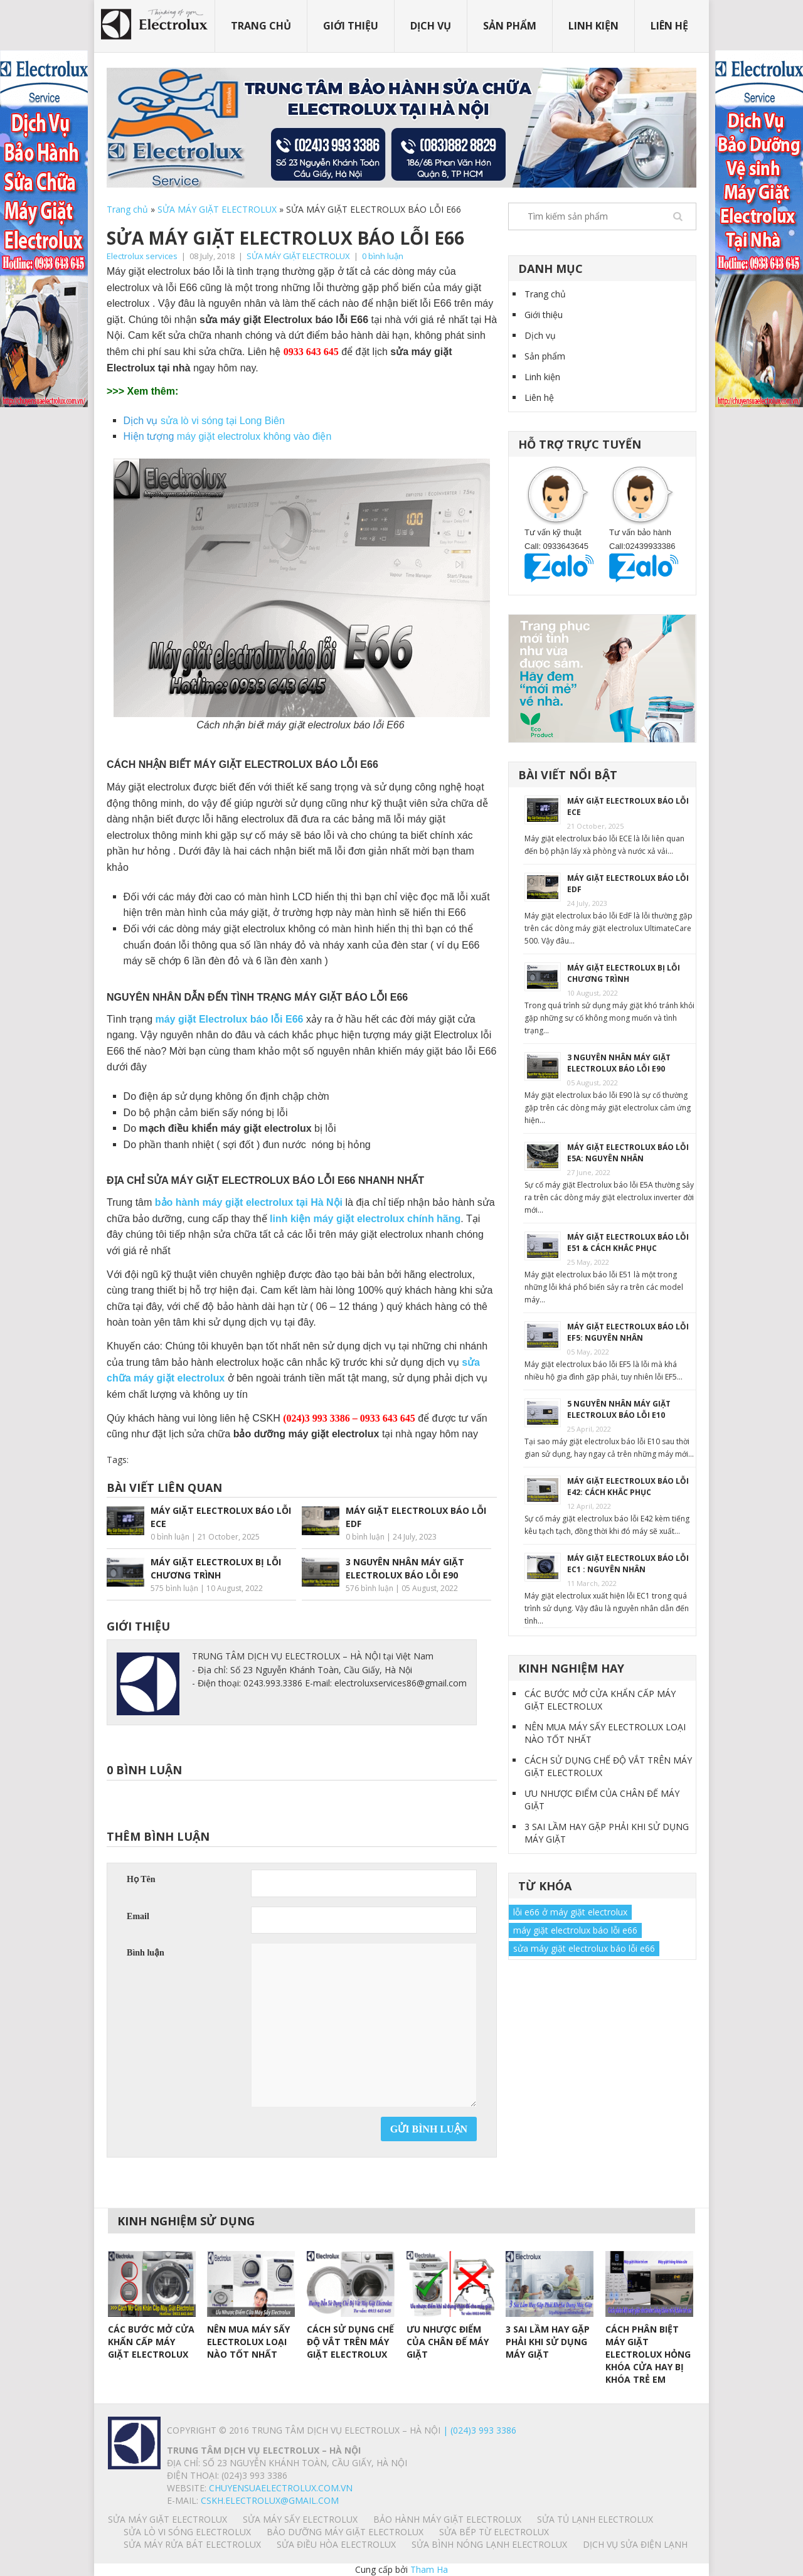  What do you see at coordinates (187, 2532) in the screenshot?
I see `SỬA LÒ VI SÓNG ELECTROLUX` at bounding box center [187, 2532].